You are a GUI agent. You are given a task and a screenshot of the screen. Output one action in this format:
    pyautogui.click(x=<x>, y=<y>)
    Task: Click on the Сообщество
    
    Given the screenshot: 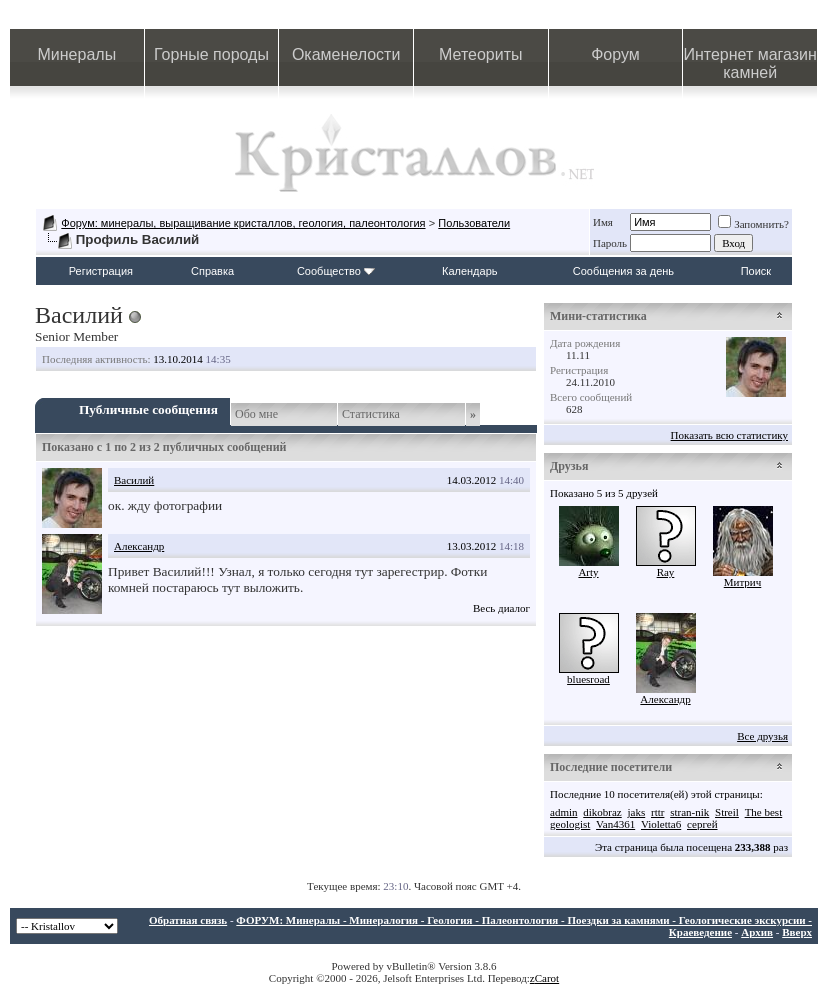 What is the action you would take?
    pyautogui.click(x=336, y=271)
    